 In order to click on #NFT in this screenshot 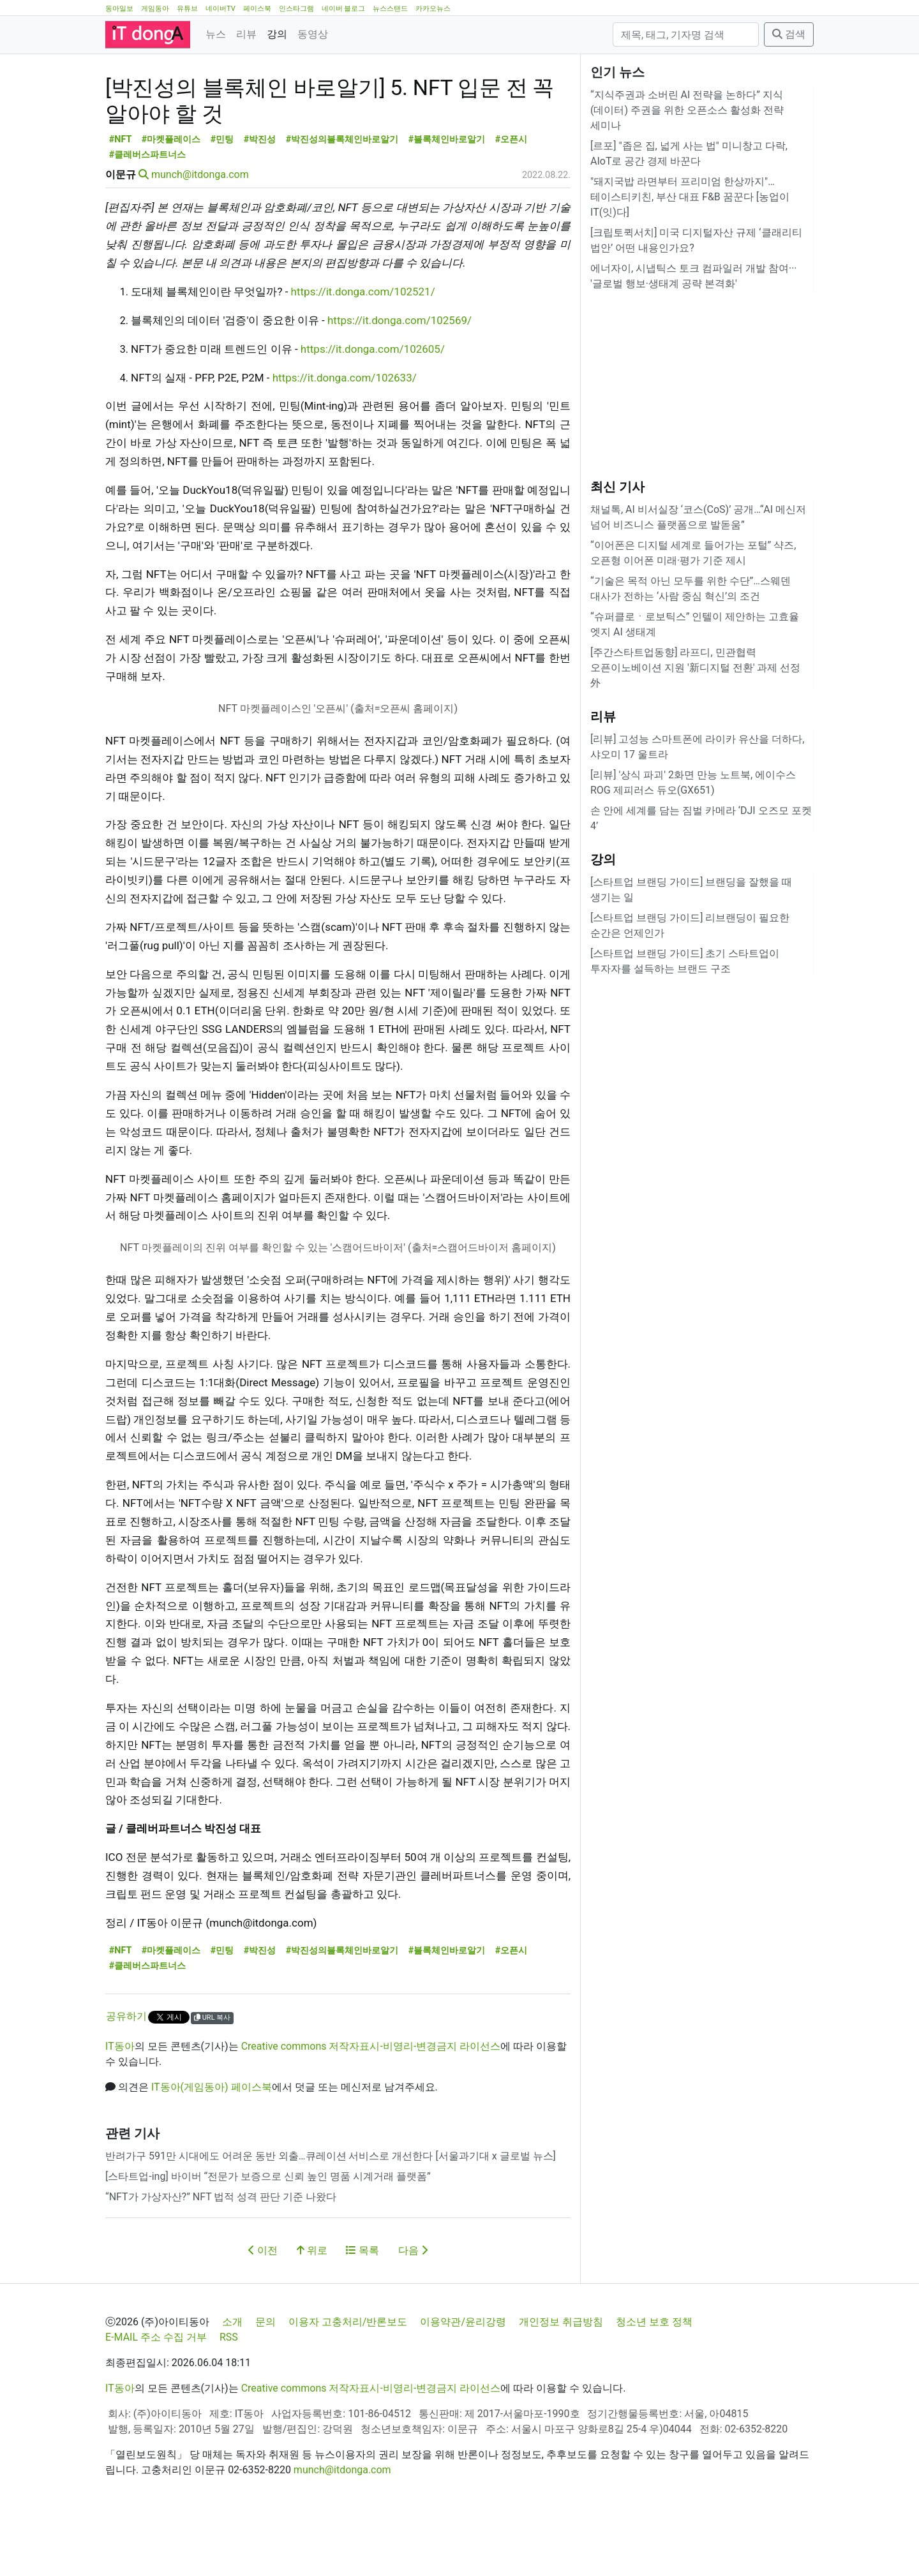, I will do `click(120, 196)`.